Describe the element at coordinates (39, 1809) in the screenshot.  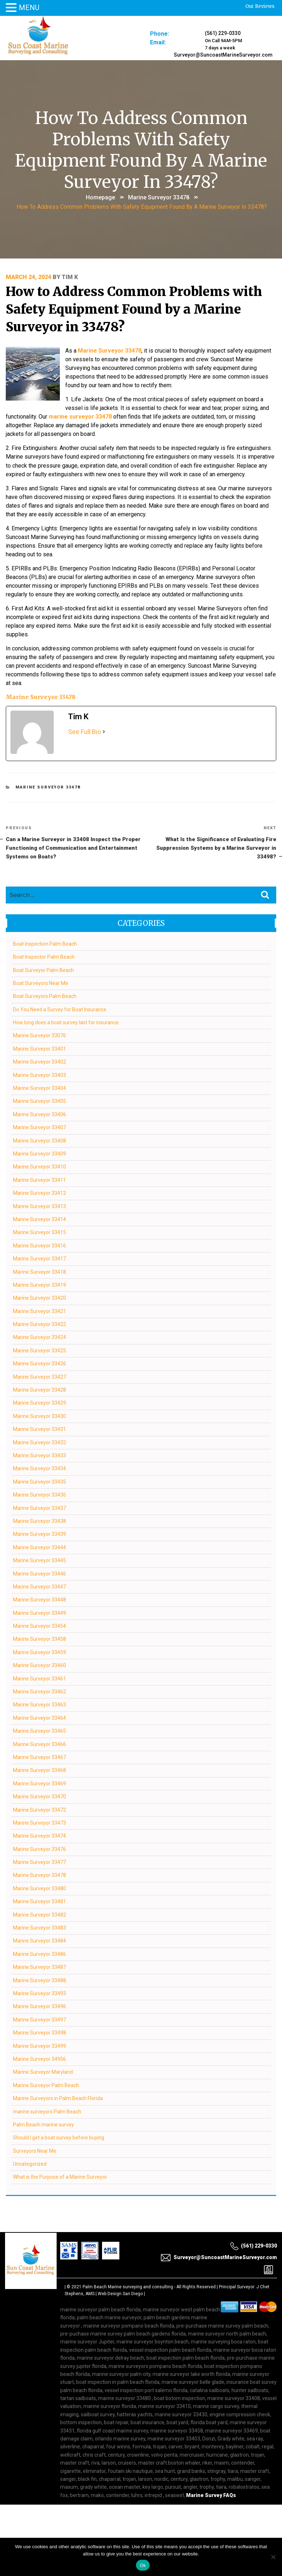
I see `Marine Surveyor 33472` at that location.